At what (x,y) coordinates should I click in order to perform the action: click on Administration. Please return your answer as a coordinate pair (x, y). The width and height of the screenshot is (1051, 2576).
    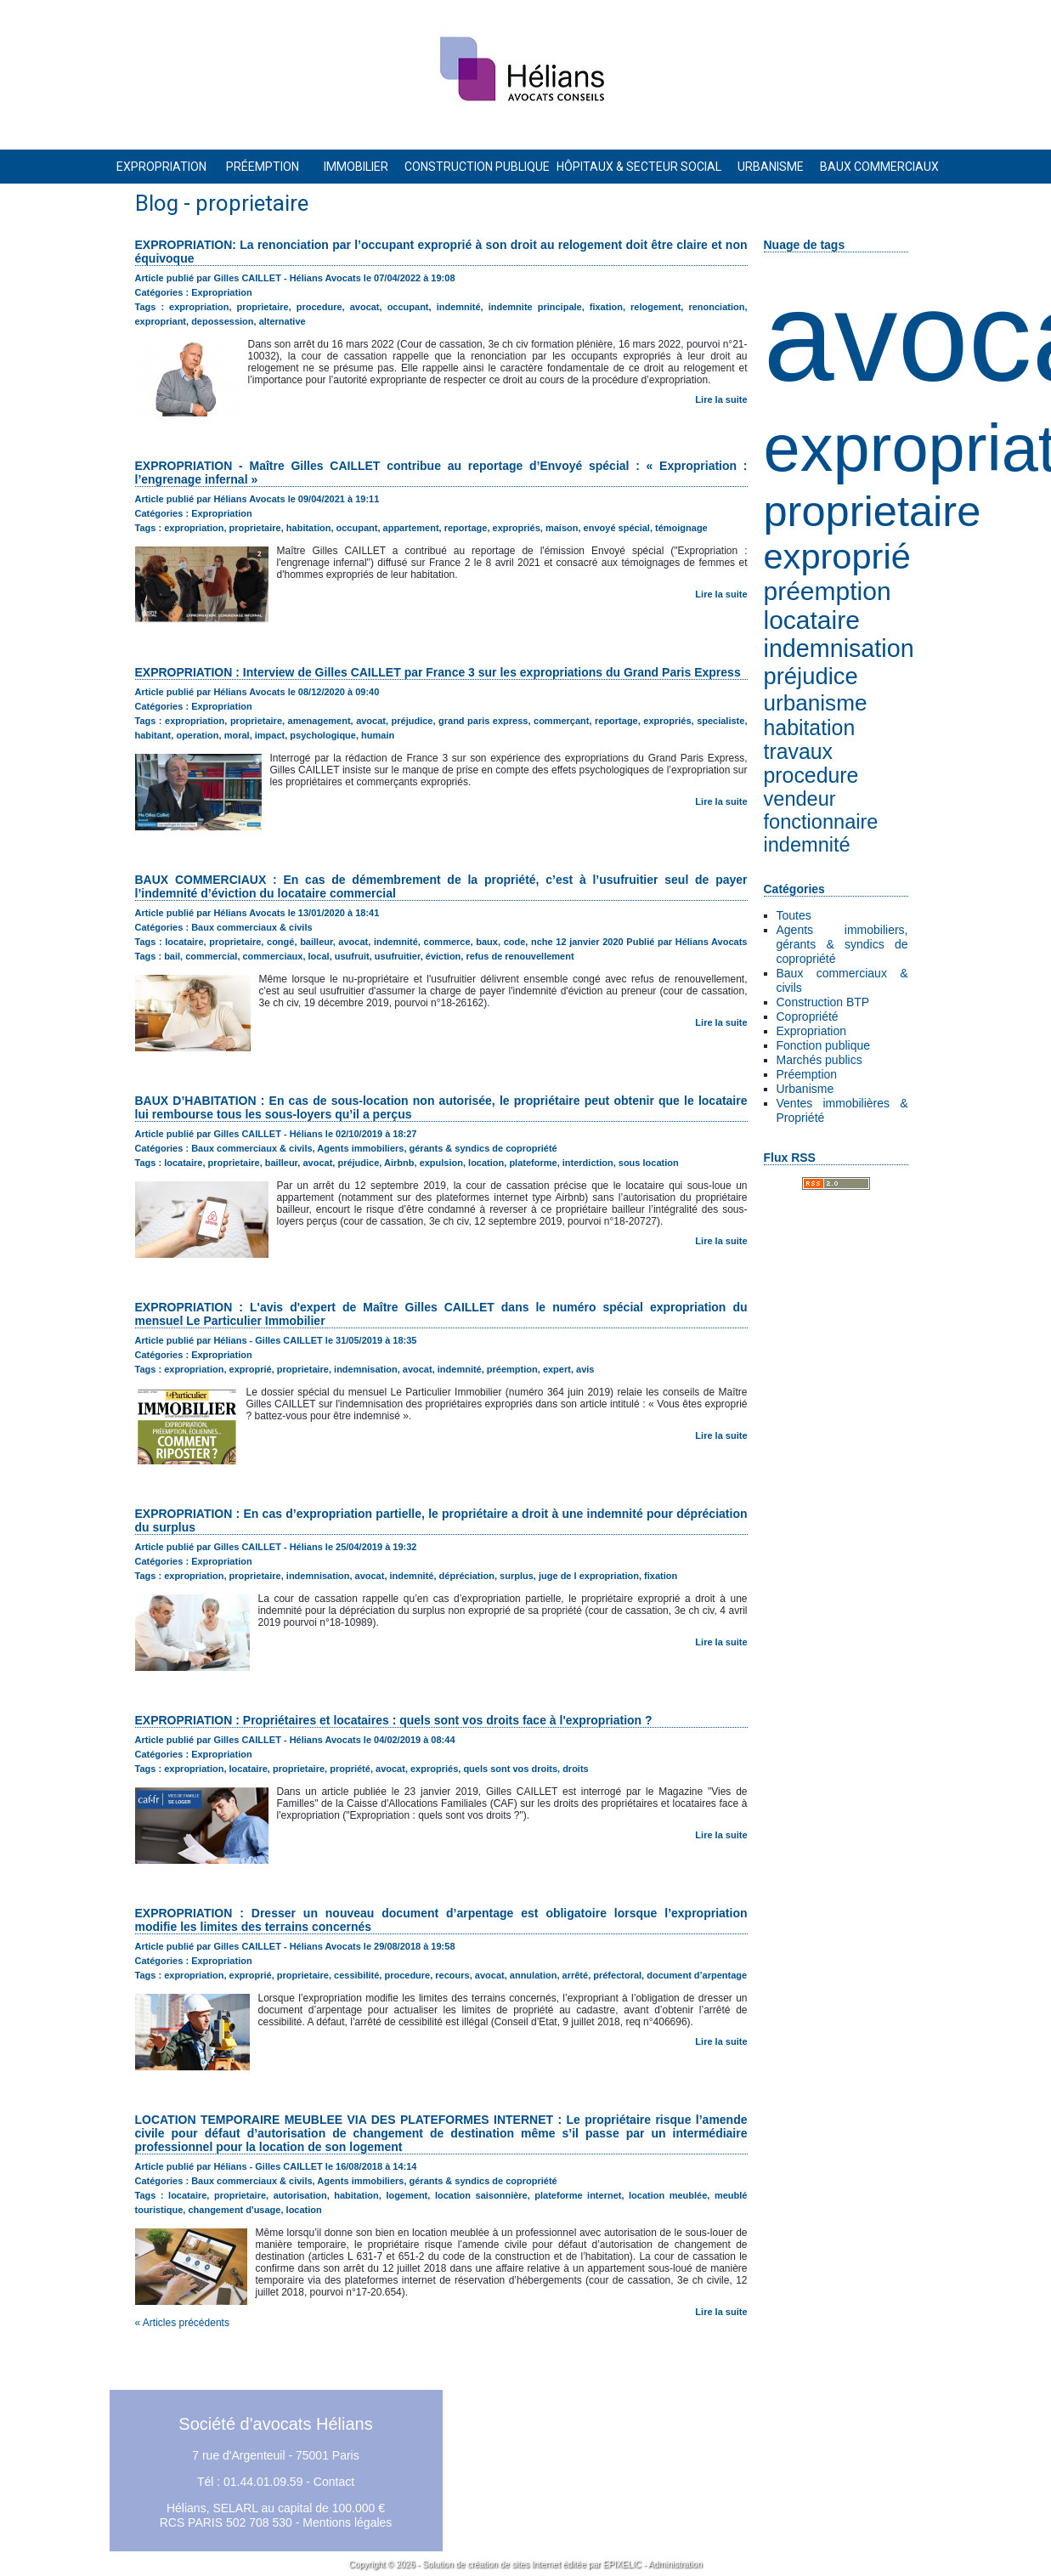
    Looking at the image, I should click on (675, 2564).